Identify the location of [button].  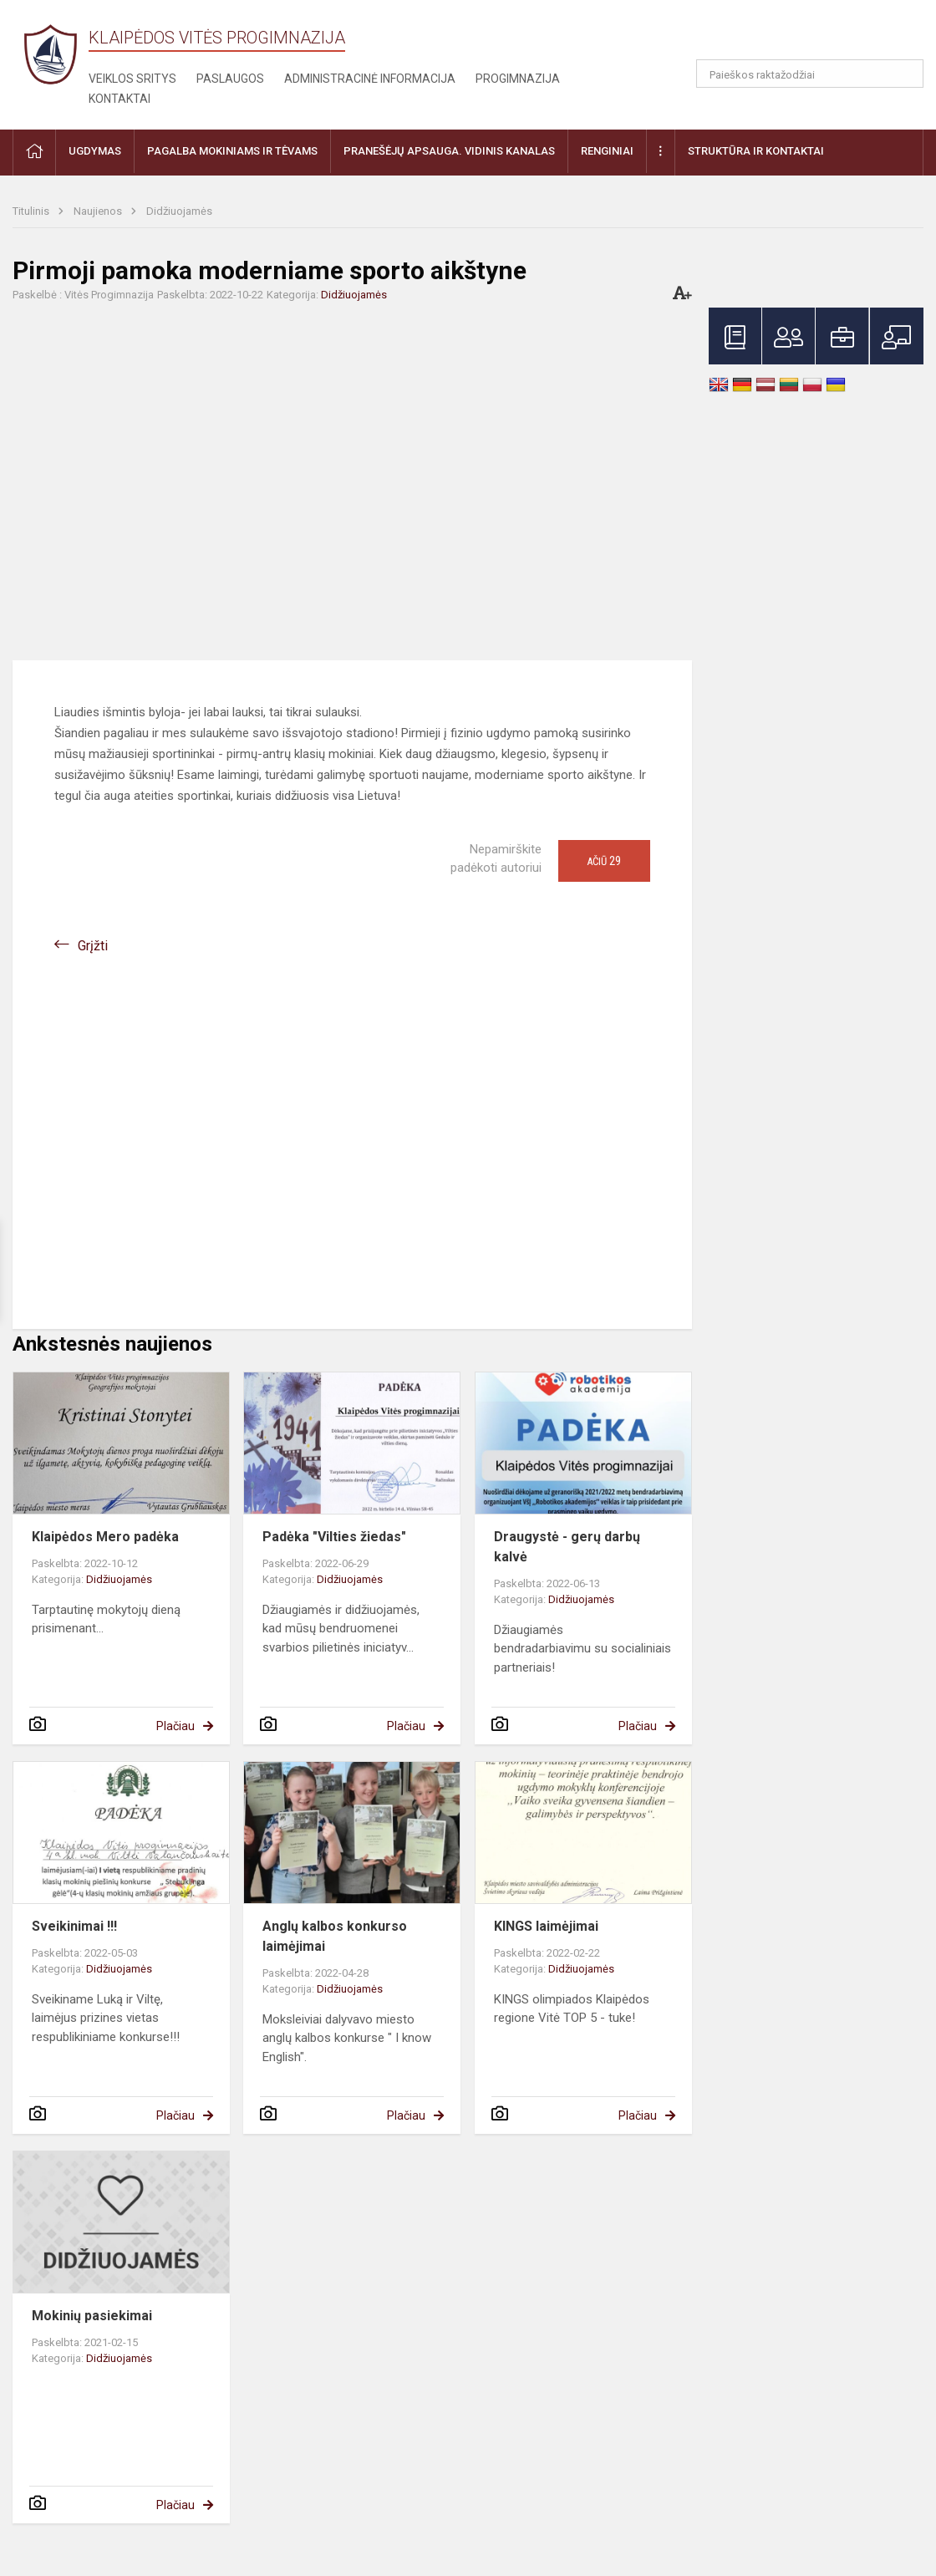
(809, 35).